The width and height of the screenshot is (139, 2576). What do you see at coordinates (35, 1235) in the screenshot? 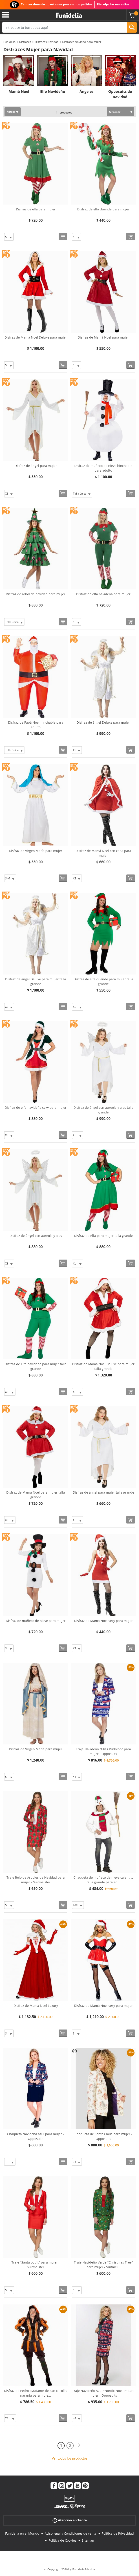
I see `Disfraz de ángel con aureola y alas` at bounding box center [35, 1235].